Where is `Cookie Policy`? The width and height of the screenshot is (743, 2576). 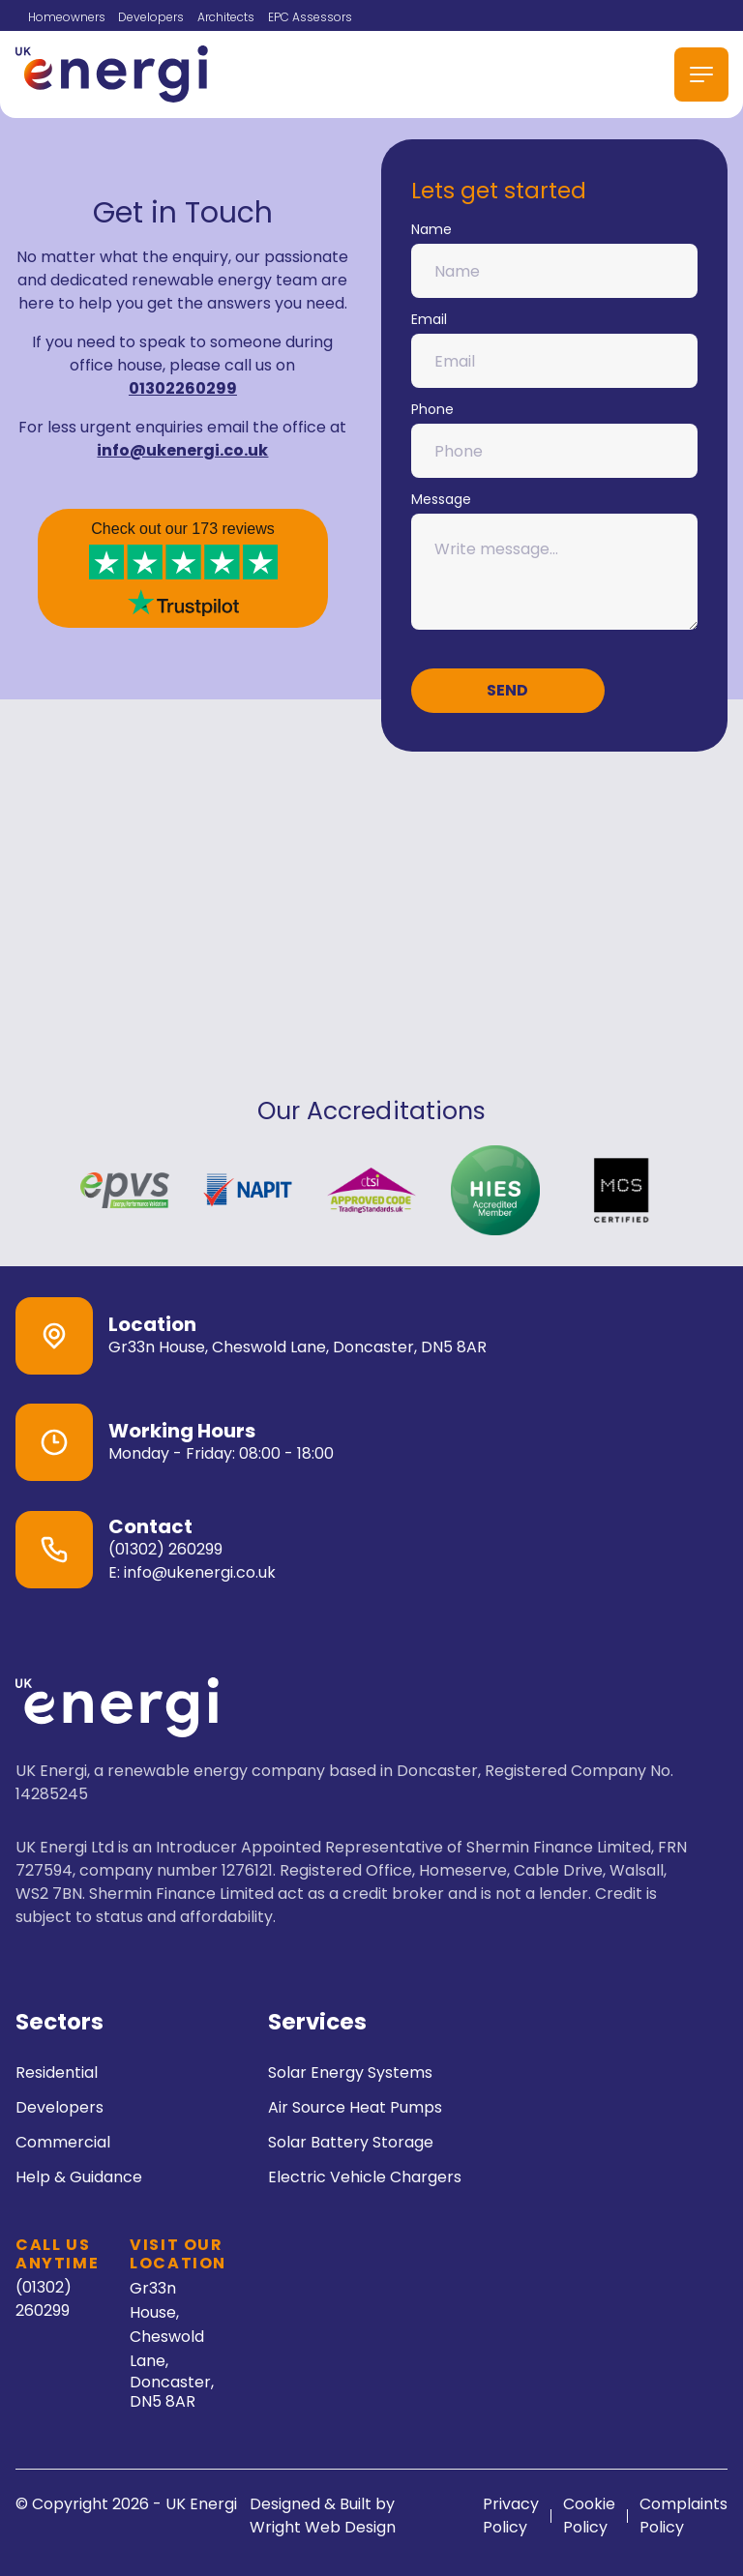
Cookie Policy is located at coordinates (589, 2515).